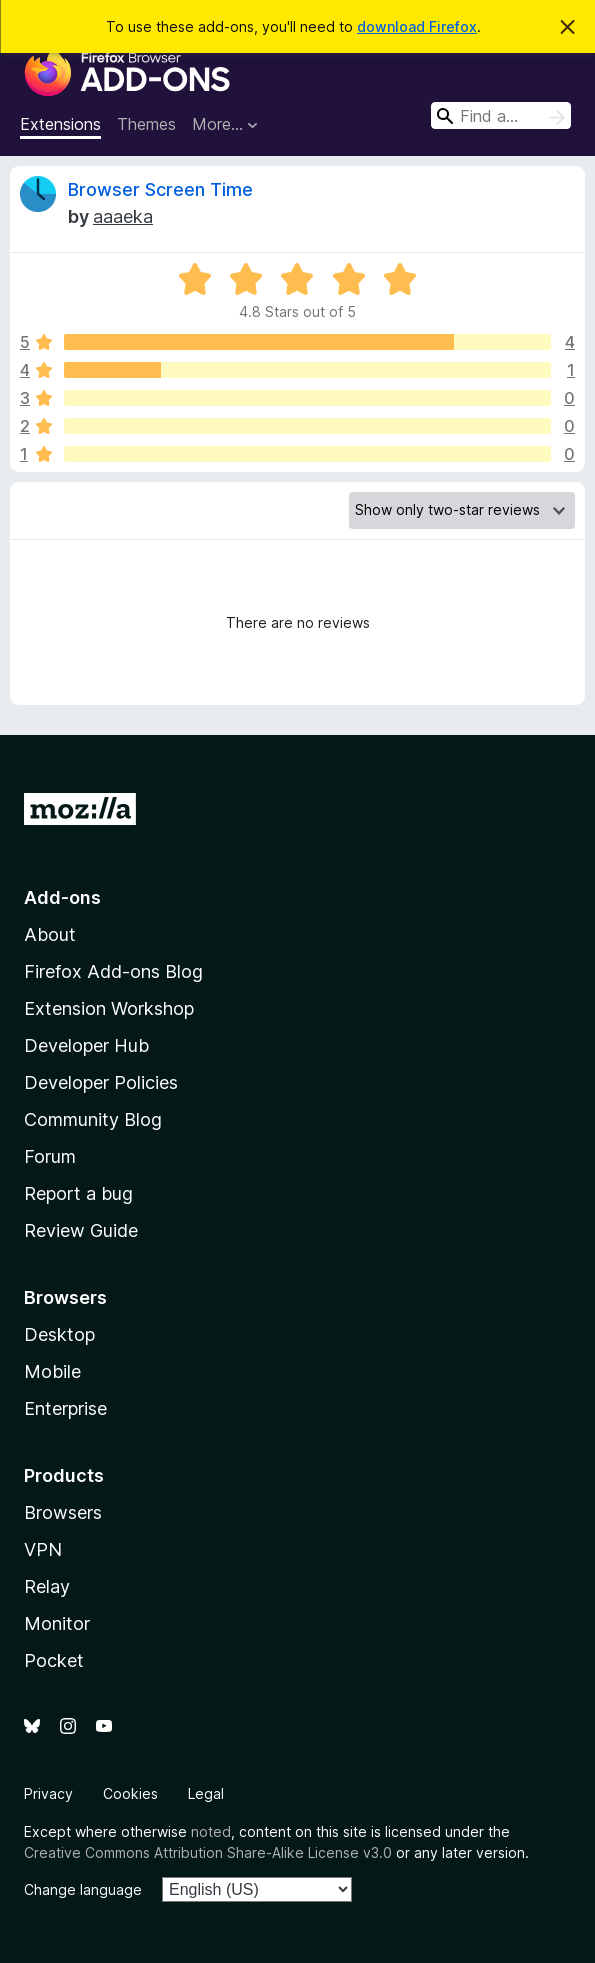 The height and width of the screenshot is (1963, 595). Describe the element at coordinates (86, 1045) in the screenshot. I see `Developer Hub` at that location.